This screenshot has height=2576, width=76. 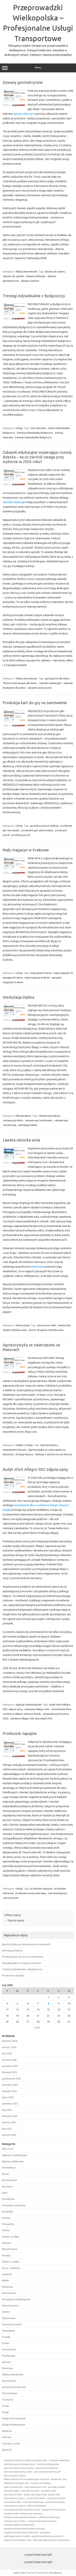 What do you see at coordinates (13, 2424) in the screenshot?
I see `Usługi marketingowe` at bounding box center [13, 2424].